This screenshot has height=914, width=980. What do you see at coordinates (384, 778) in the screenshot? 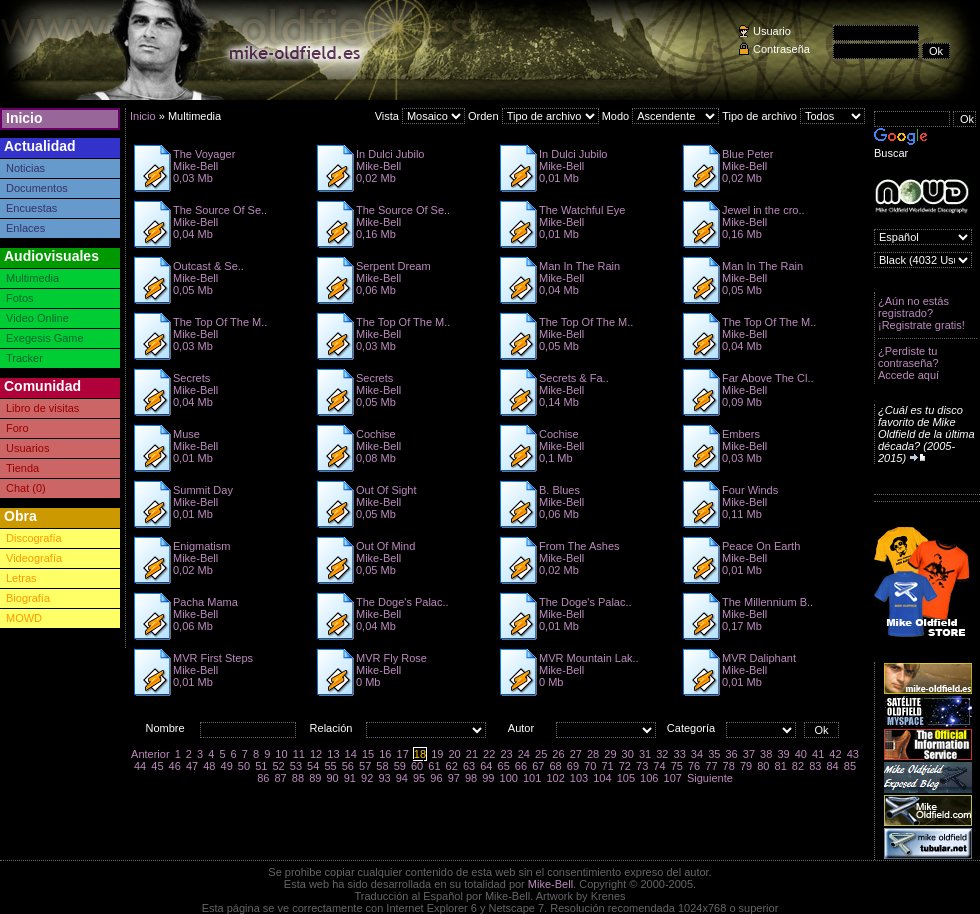
I see `93` at bounding box center [384, 778].